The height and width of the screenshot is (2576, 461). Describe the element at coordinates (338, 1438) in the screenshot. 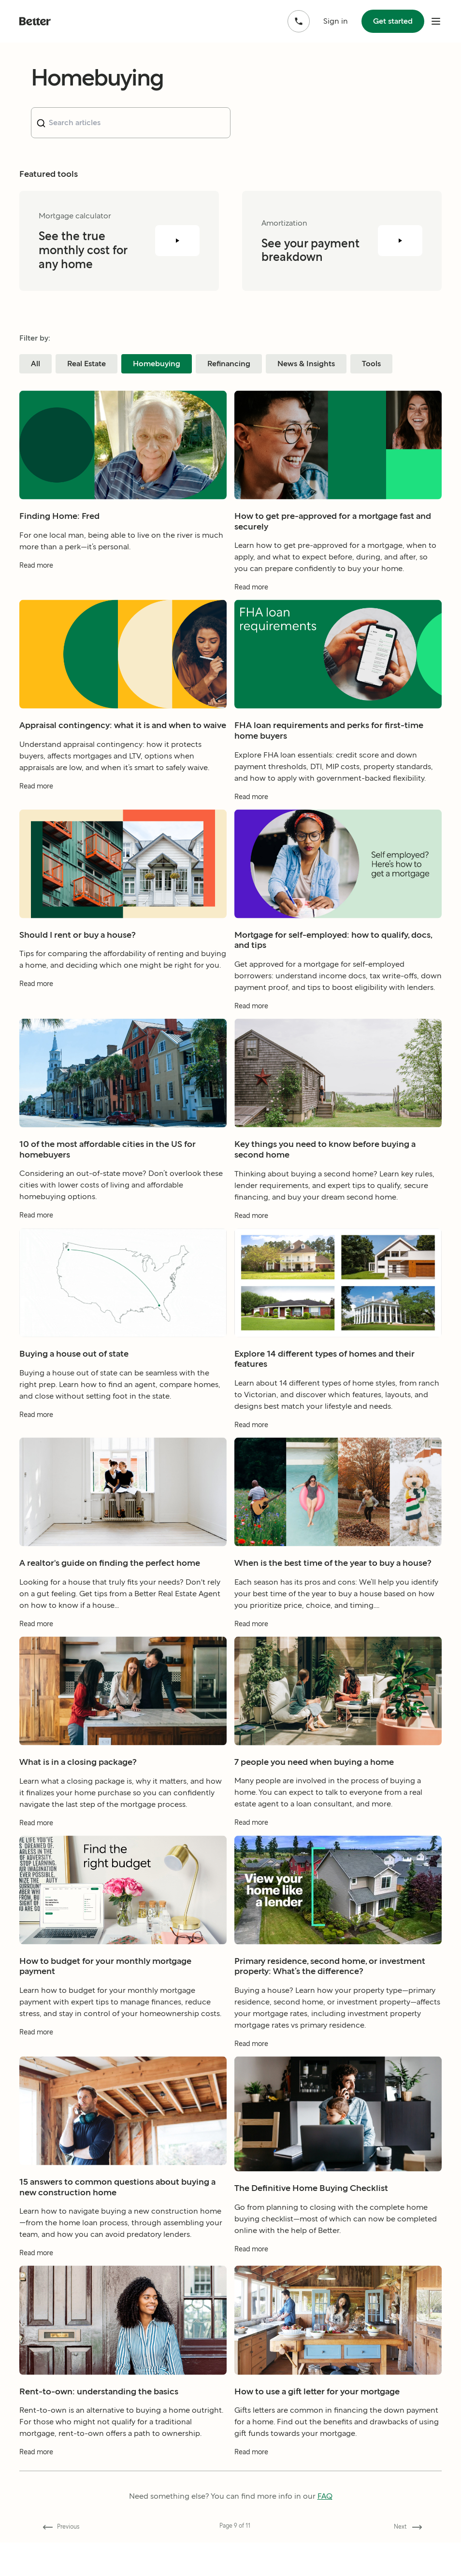

I see `[Read more about Explore 14 different types of homes and their features]` at that location.